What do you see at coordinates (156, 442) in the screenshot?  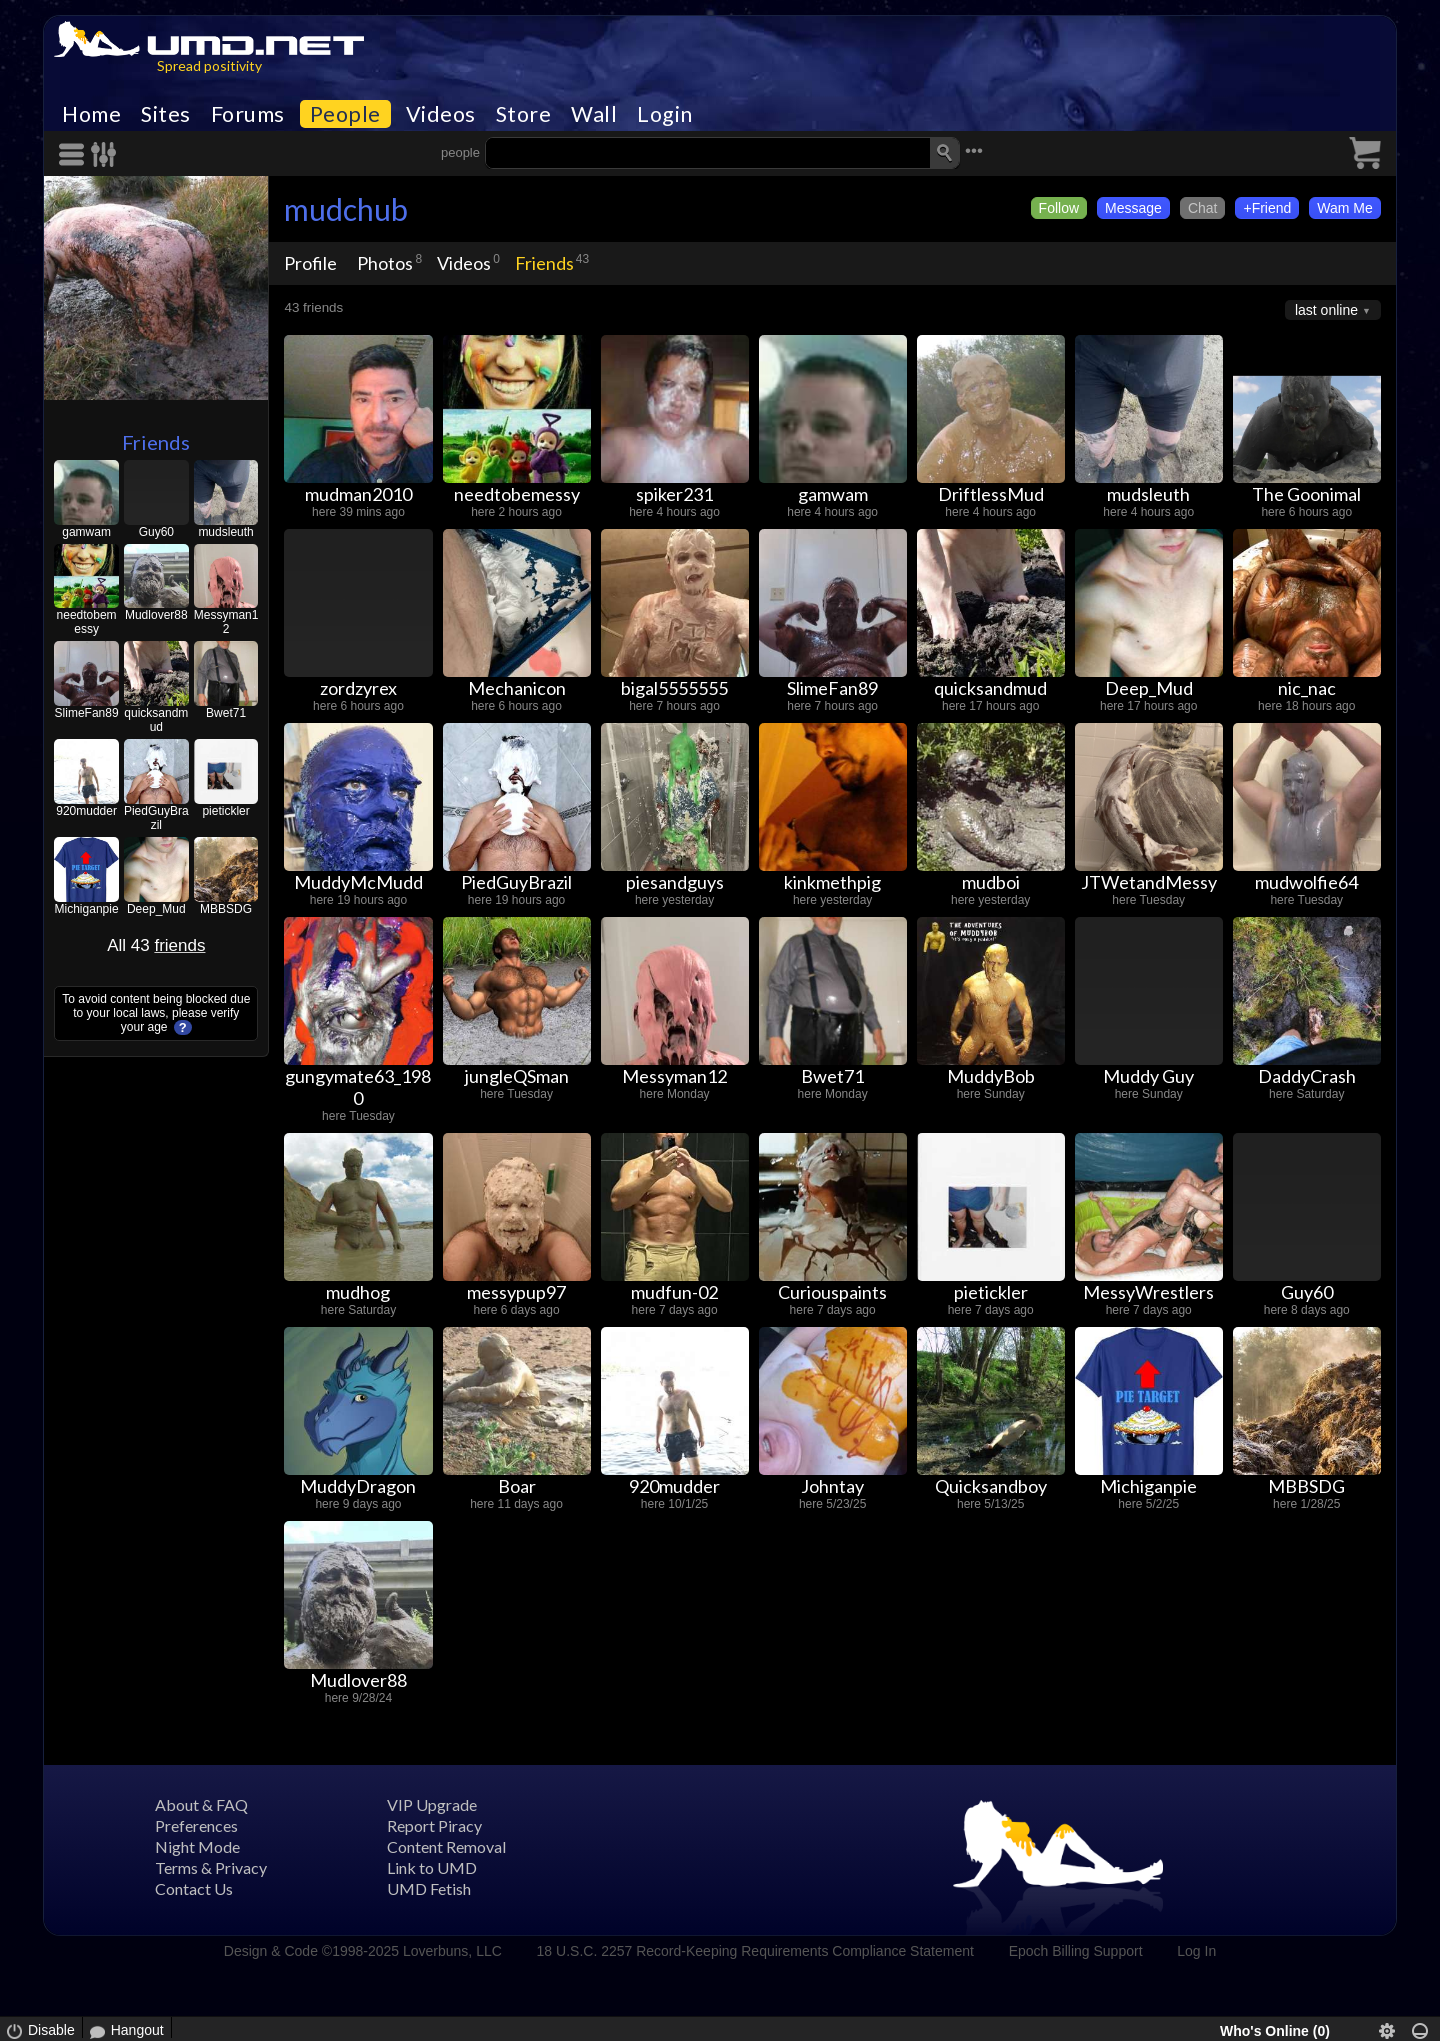 I see `Friends` at bounding box center [156, 442].